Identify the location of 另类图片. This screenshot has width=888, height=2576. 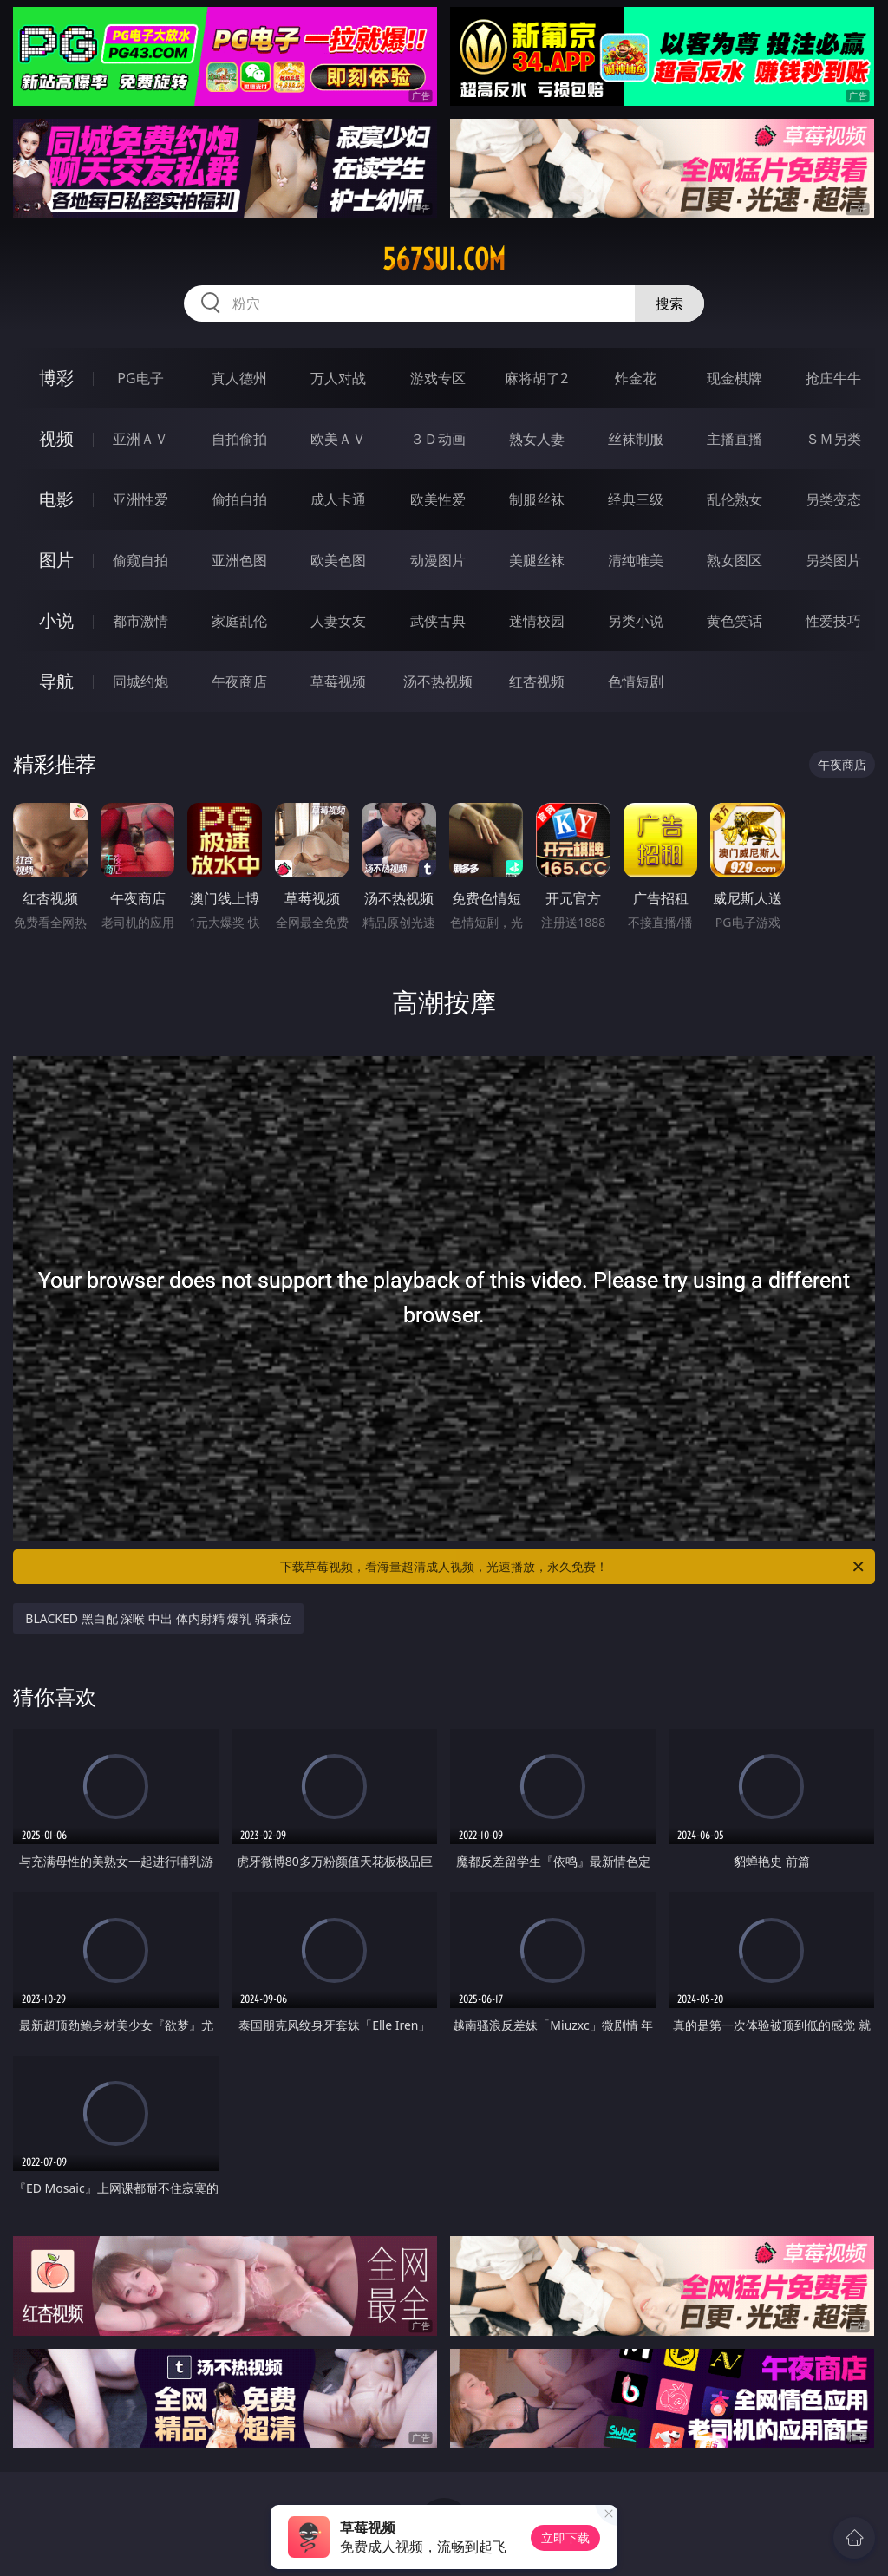
(833, 560).